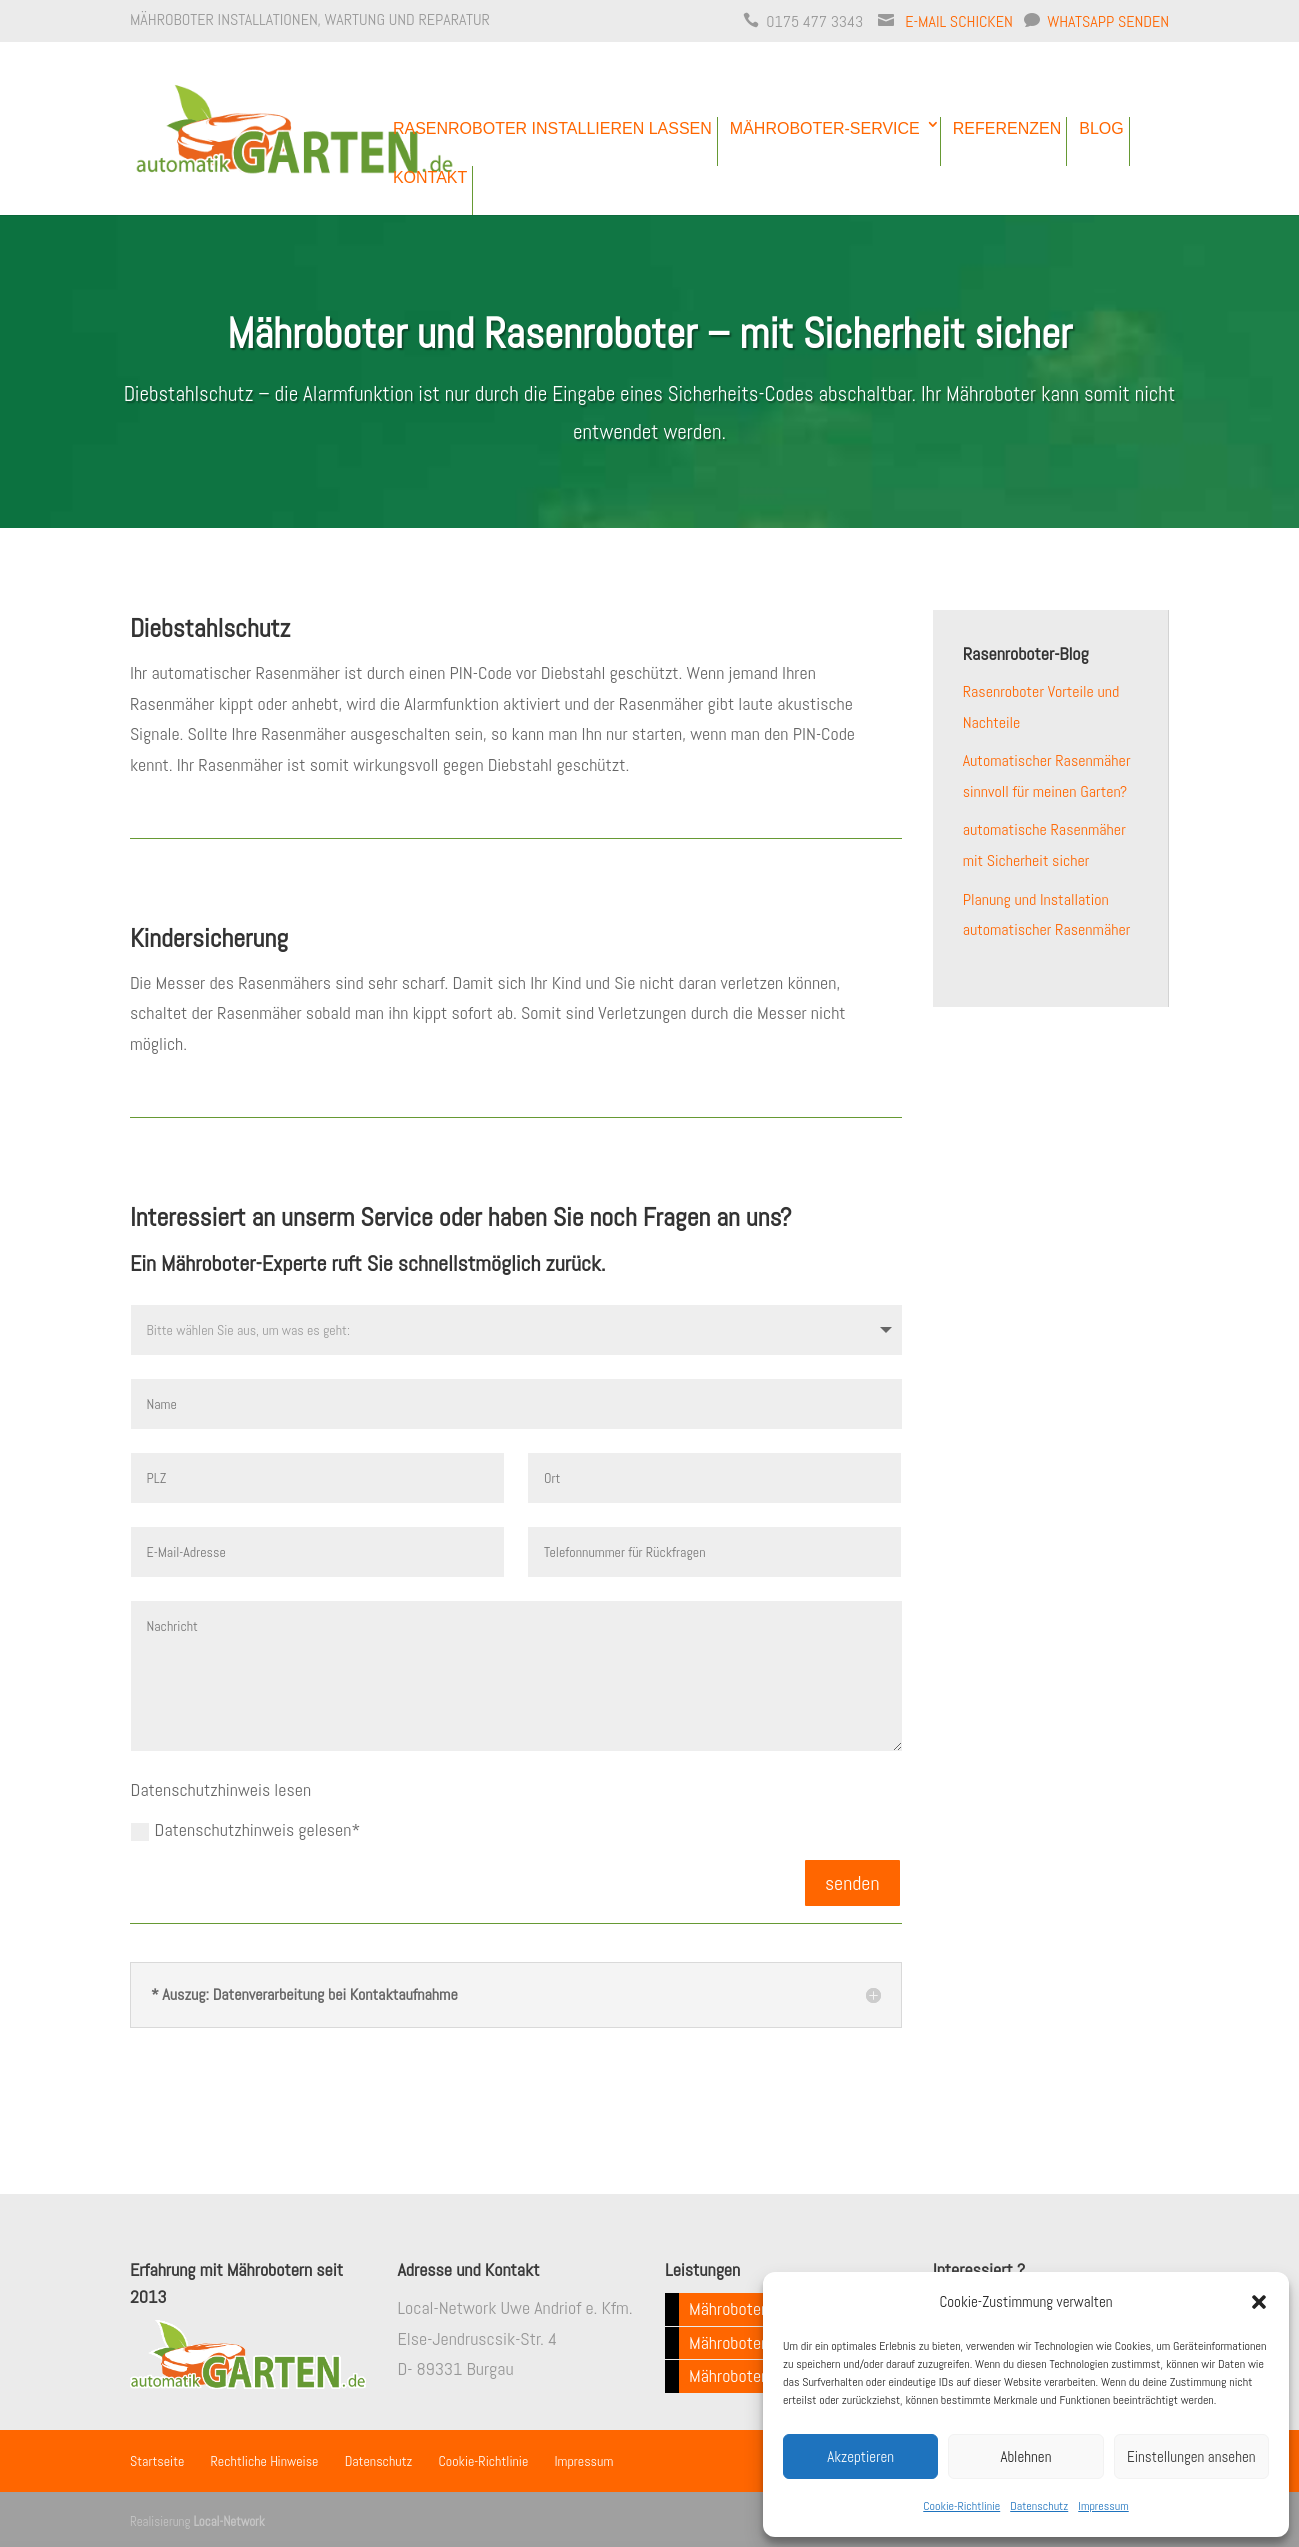  I want to click on [button], so click(1259, 2302).